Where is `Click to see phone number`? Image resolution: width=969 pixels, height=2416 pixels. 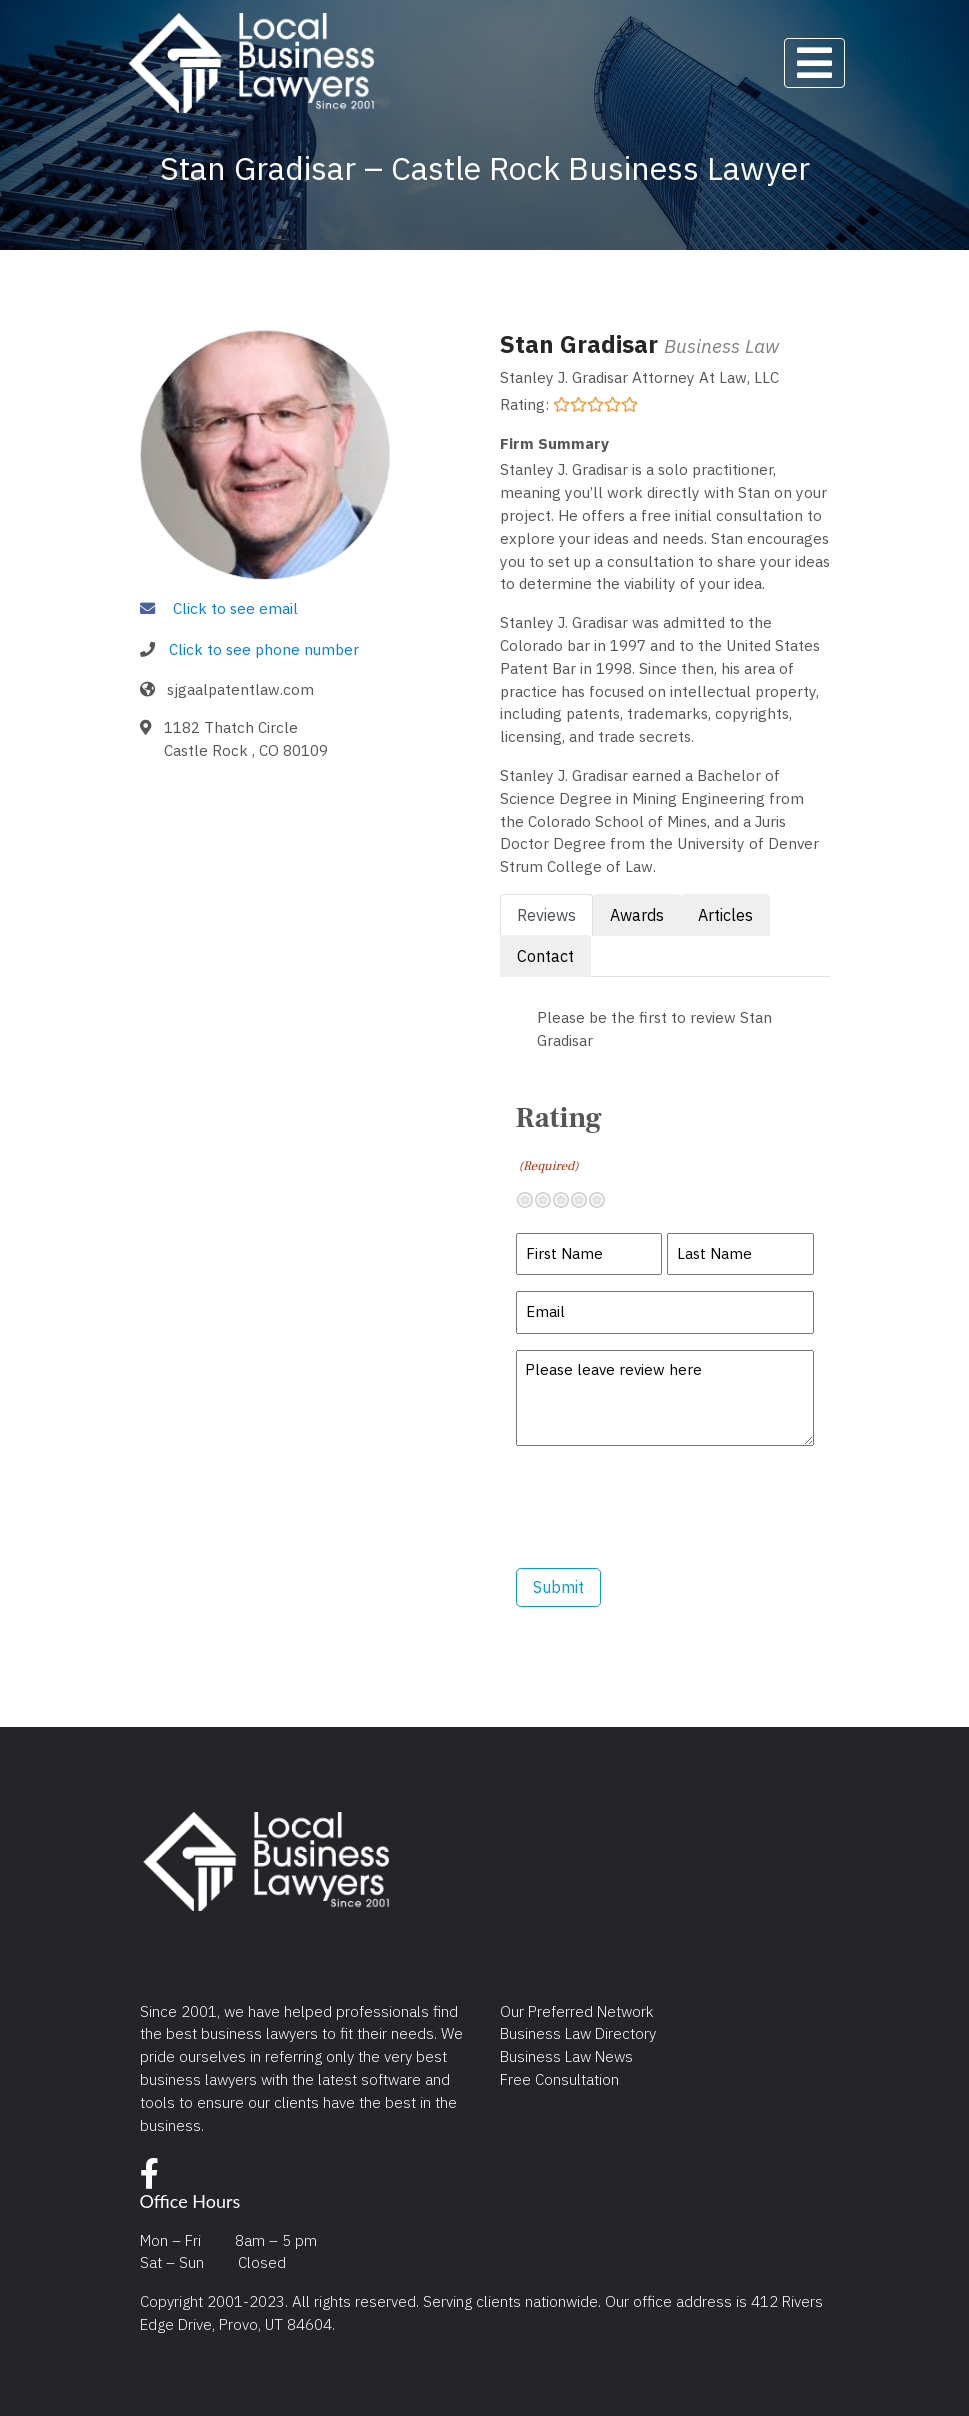 Click to see phone number is located at coordinates (264, 649).